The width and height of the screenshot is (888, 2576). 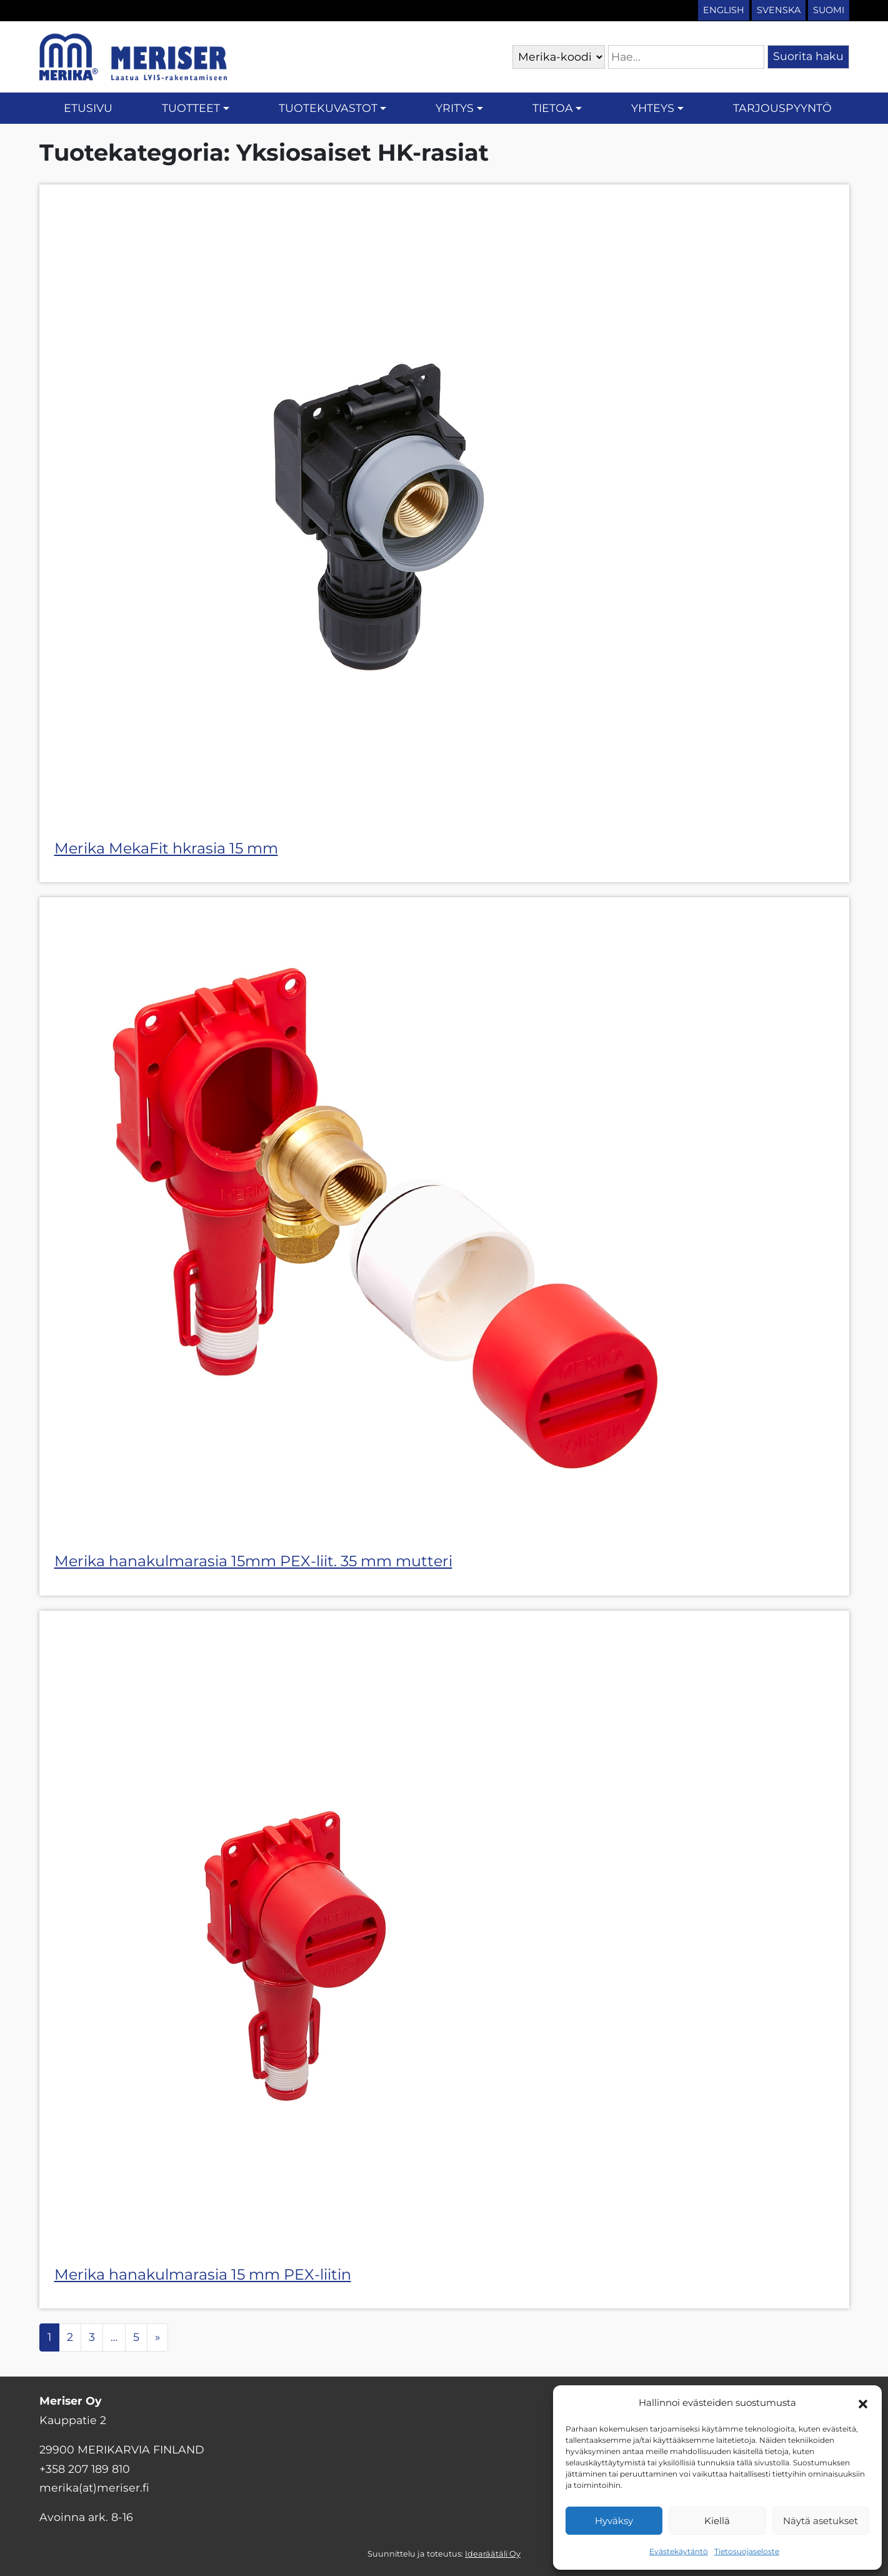 What do you see at coordinates (88, 107) in the screenshot?
I see `Etusivu` at bounding box center [88, 107].